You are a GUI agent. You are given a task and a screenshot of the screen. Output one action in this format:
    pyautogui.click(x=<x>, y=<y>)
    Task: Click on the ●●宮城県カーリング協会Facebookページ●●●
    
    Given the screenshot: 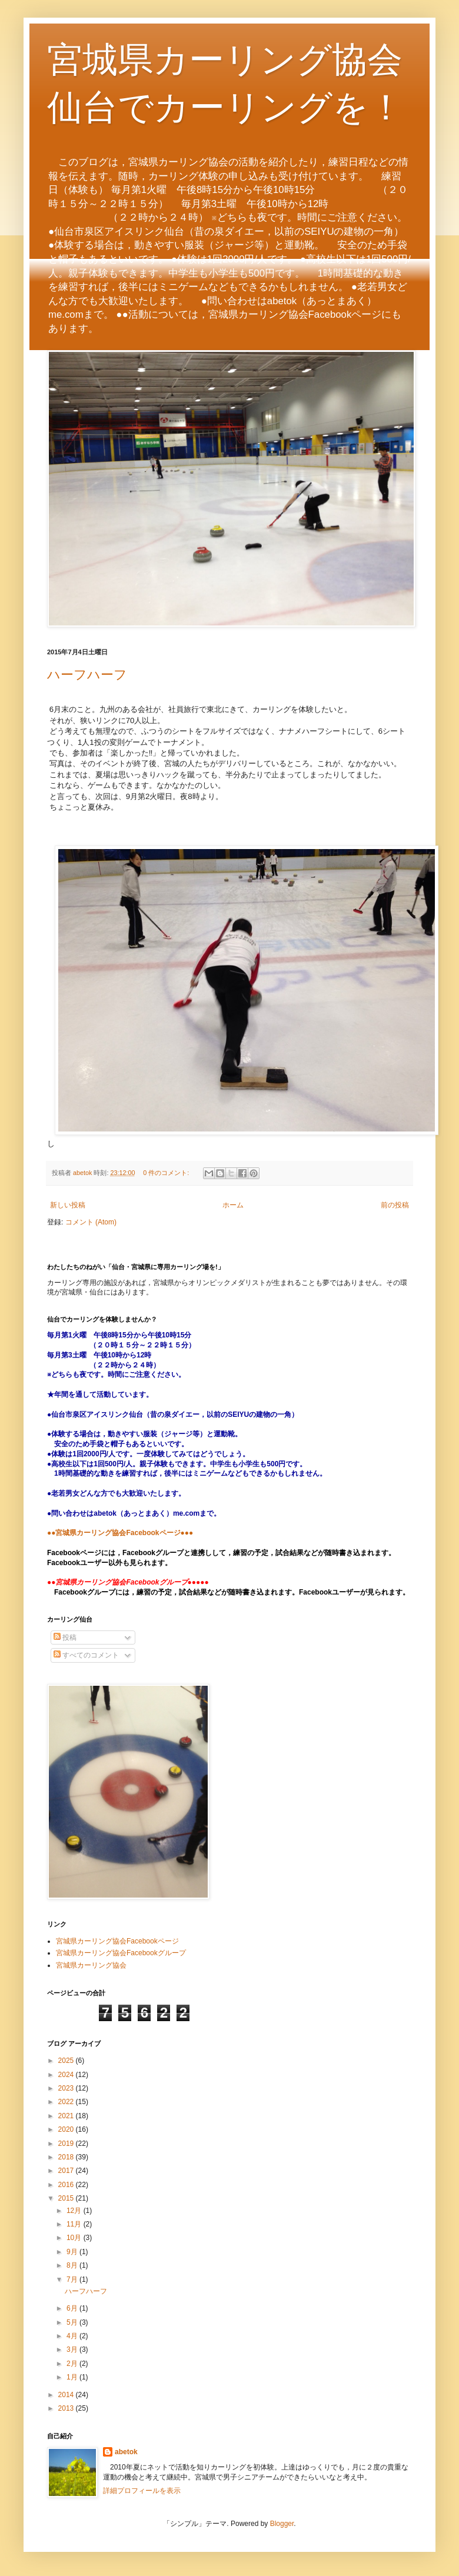 What is the action you would take?
    pyautogui.click(x=120, y=1533)
    